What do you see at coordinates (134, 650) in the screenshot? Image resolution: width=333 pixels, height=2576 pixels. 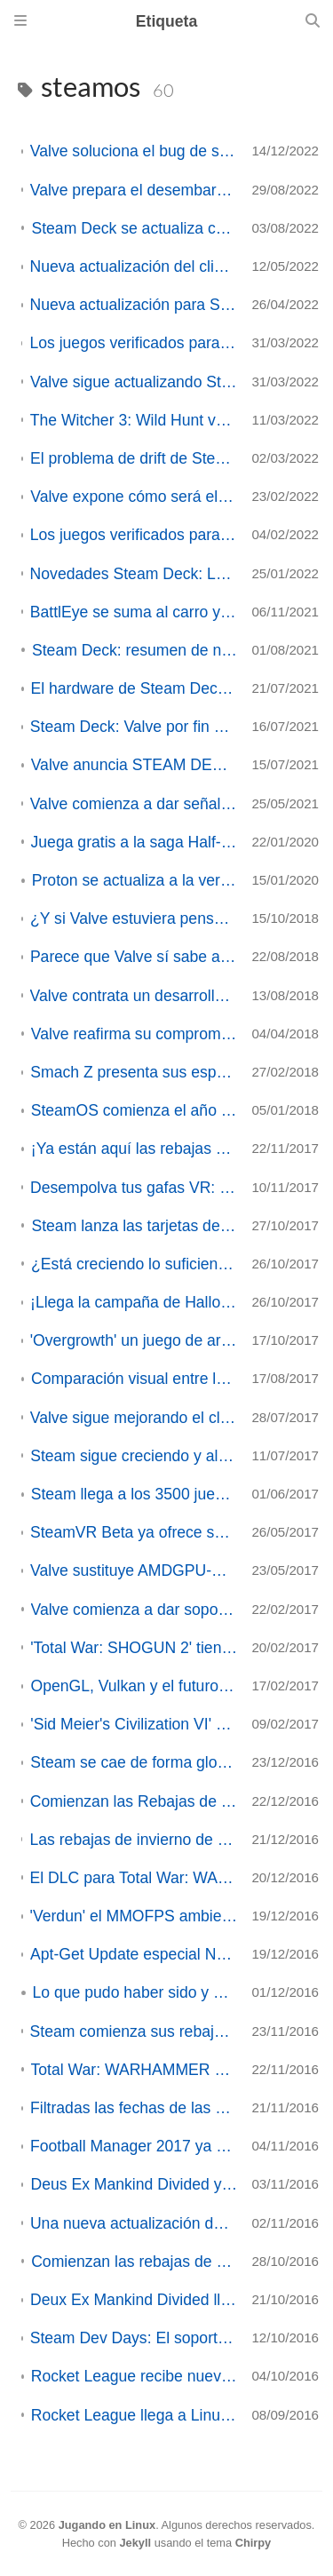 I see `Steam Deck: resumen de novedades` at bounding box center [134, 650].